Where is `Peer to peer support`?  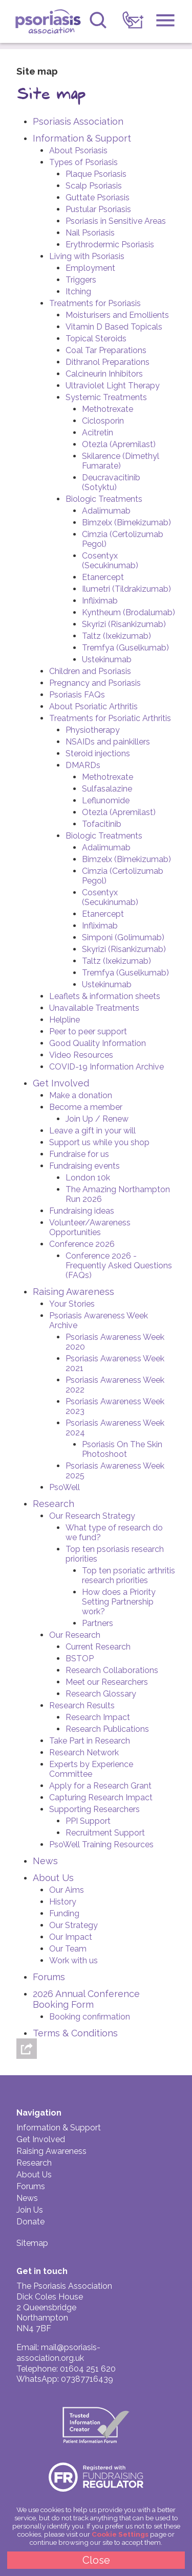 Peer to peer support is located at coordinates (88, 1031).